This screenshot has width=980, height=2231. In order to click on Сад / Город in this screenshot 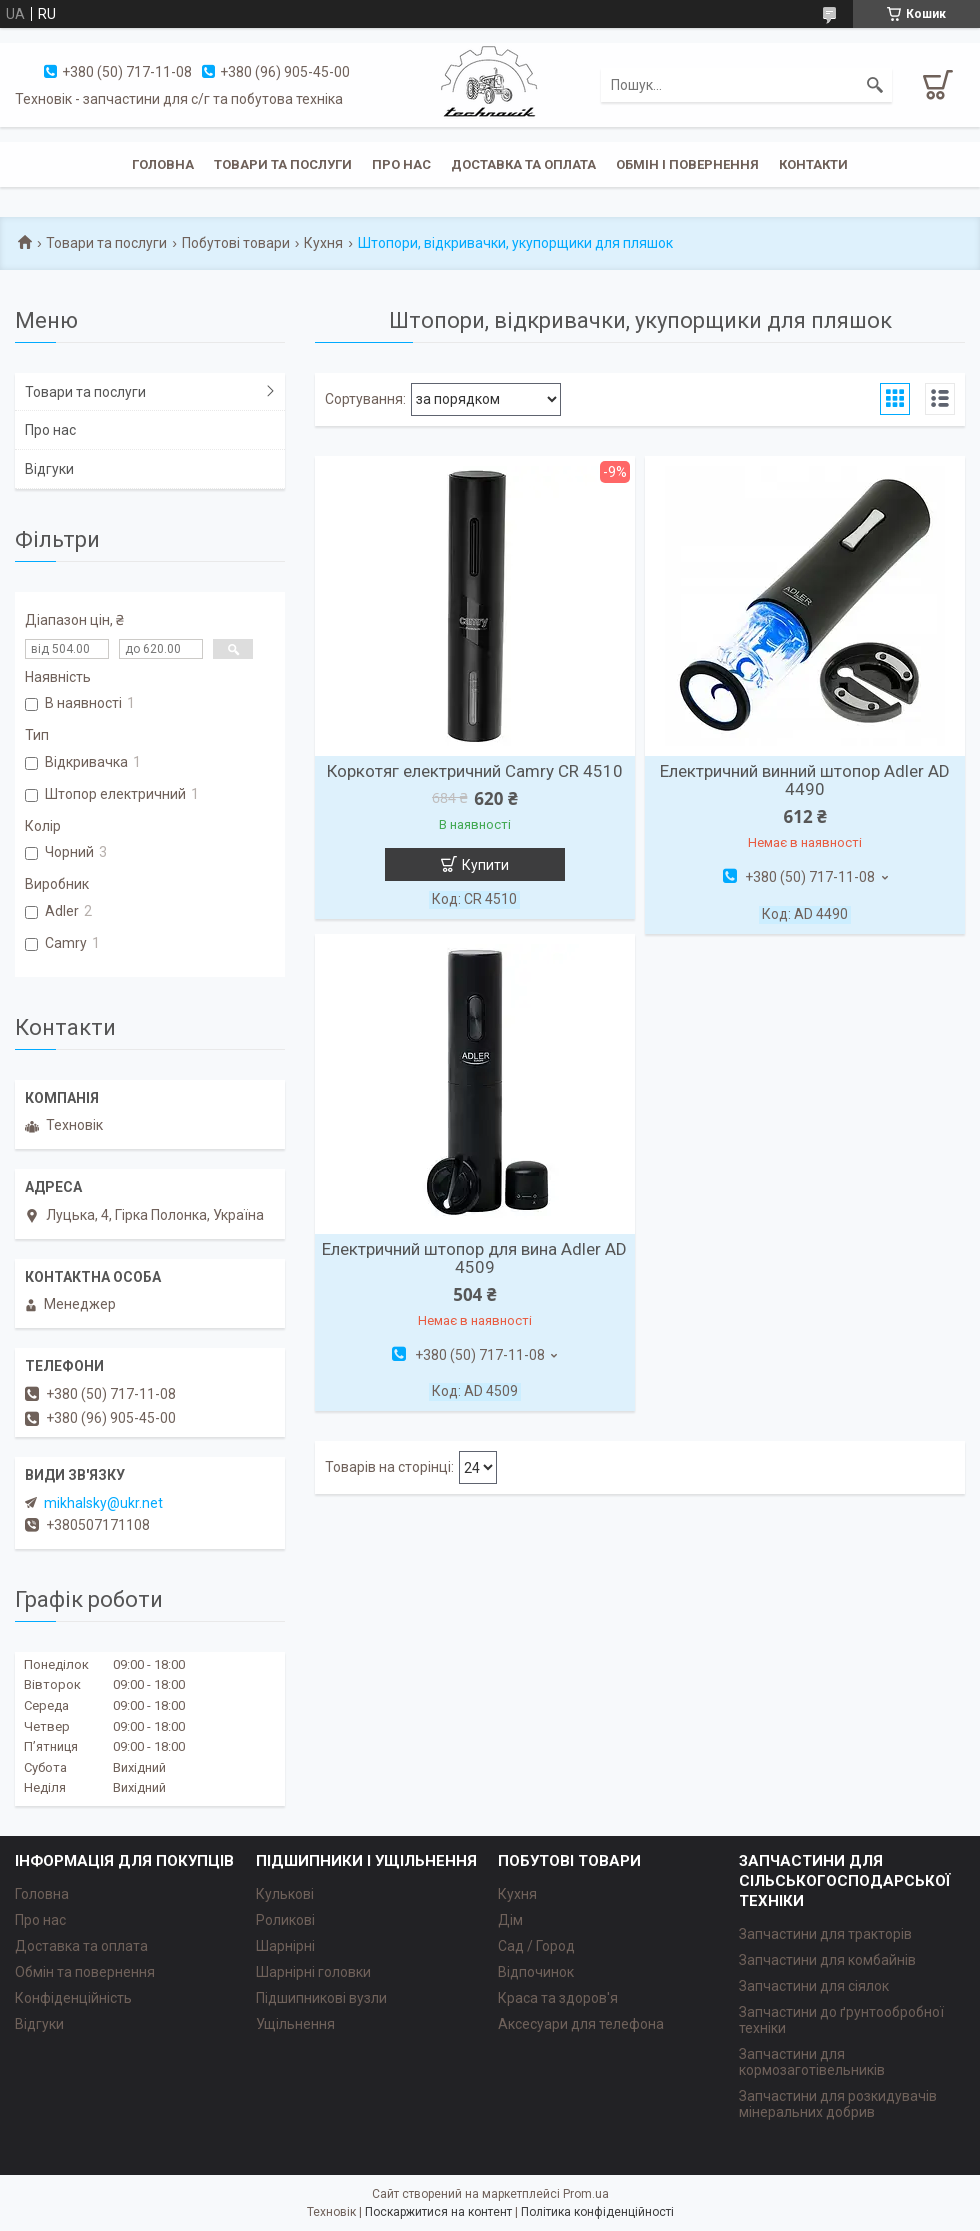, I will do `click(536, 1946)`.